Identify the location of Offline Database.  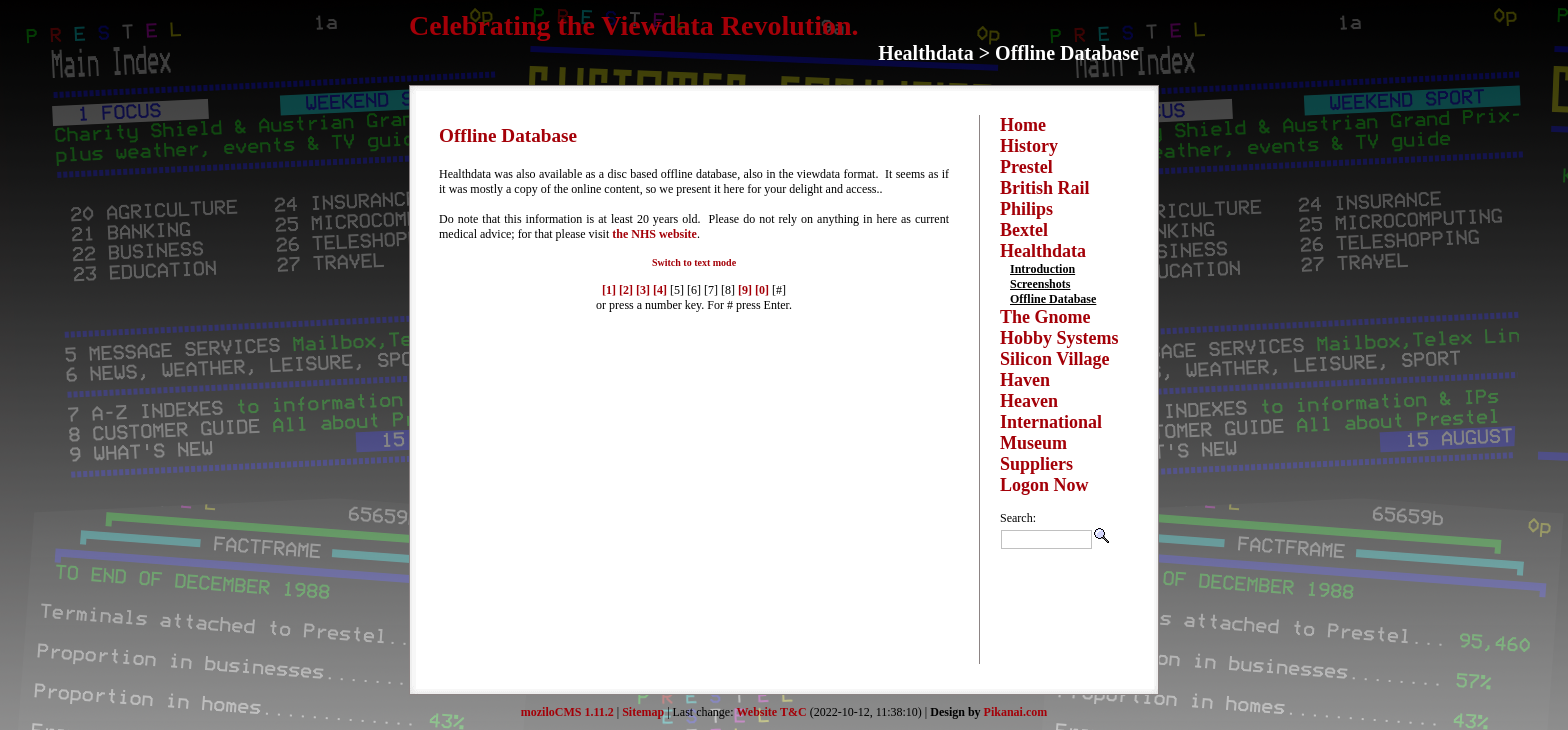
(1053, 299).